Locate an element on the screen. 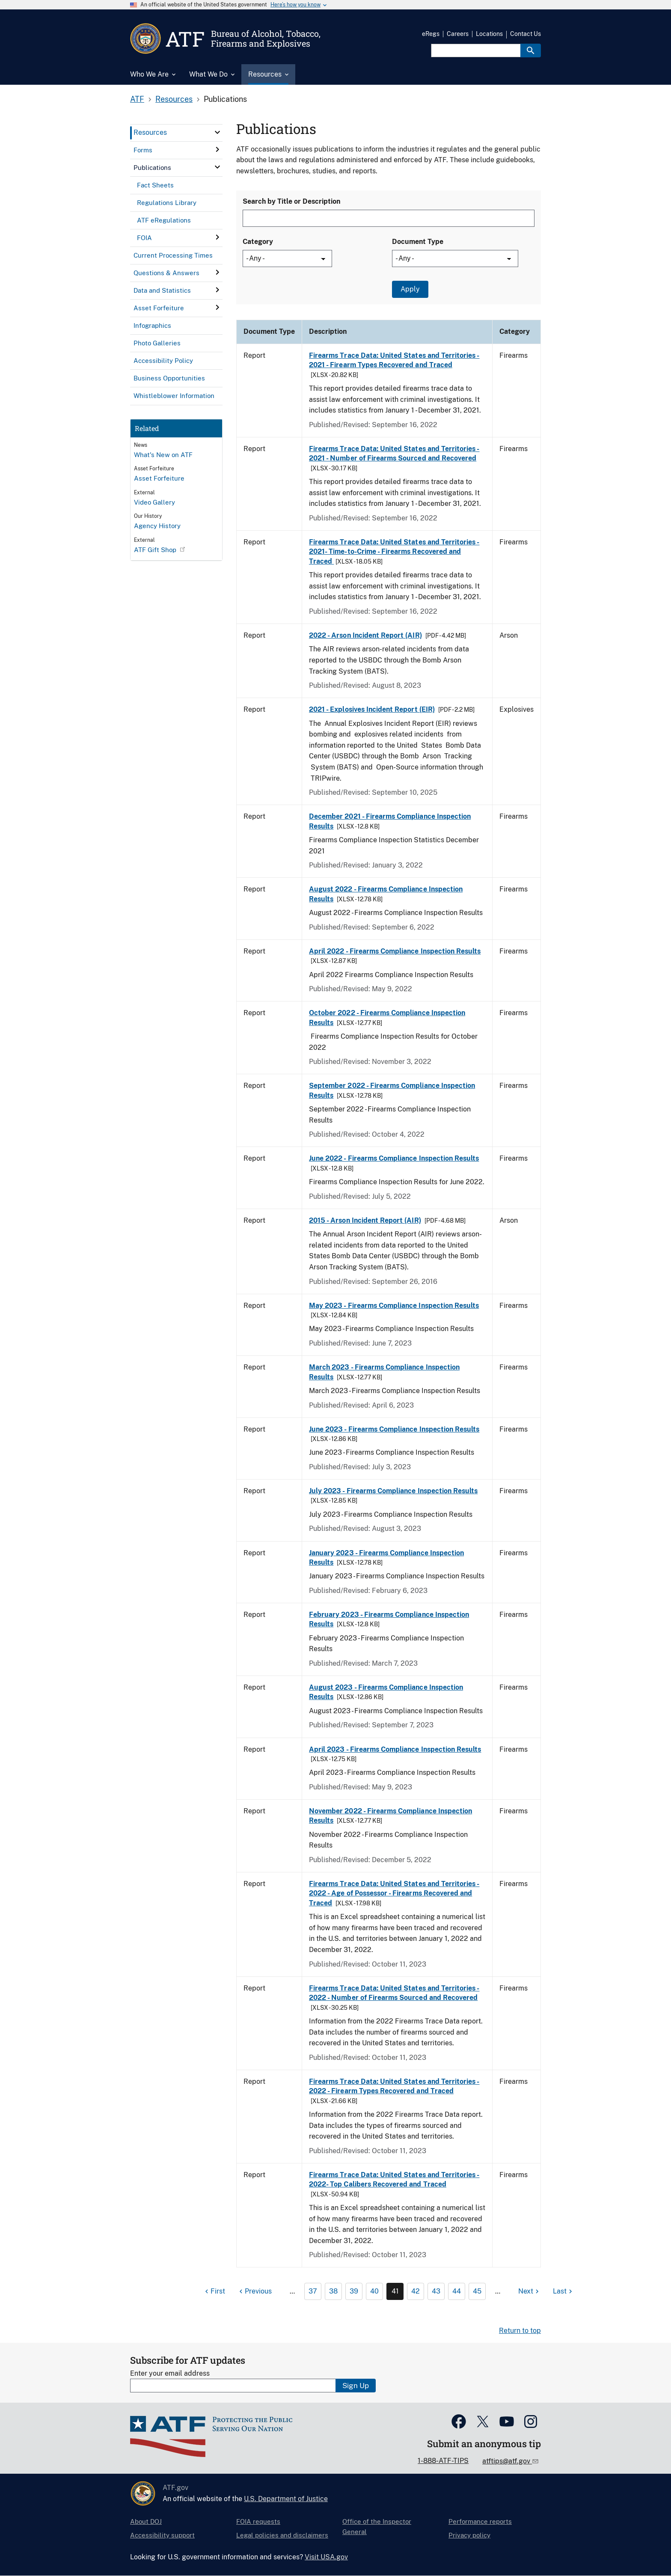 This screenshot has width=671, height=2576. FOIA requests is located at coordinates (258, 2521).